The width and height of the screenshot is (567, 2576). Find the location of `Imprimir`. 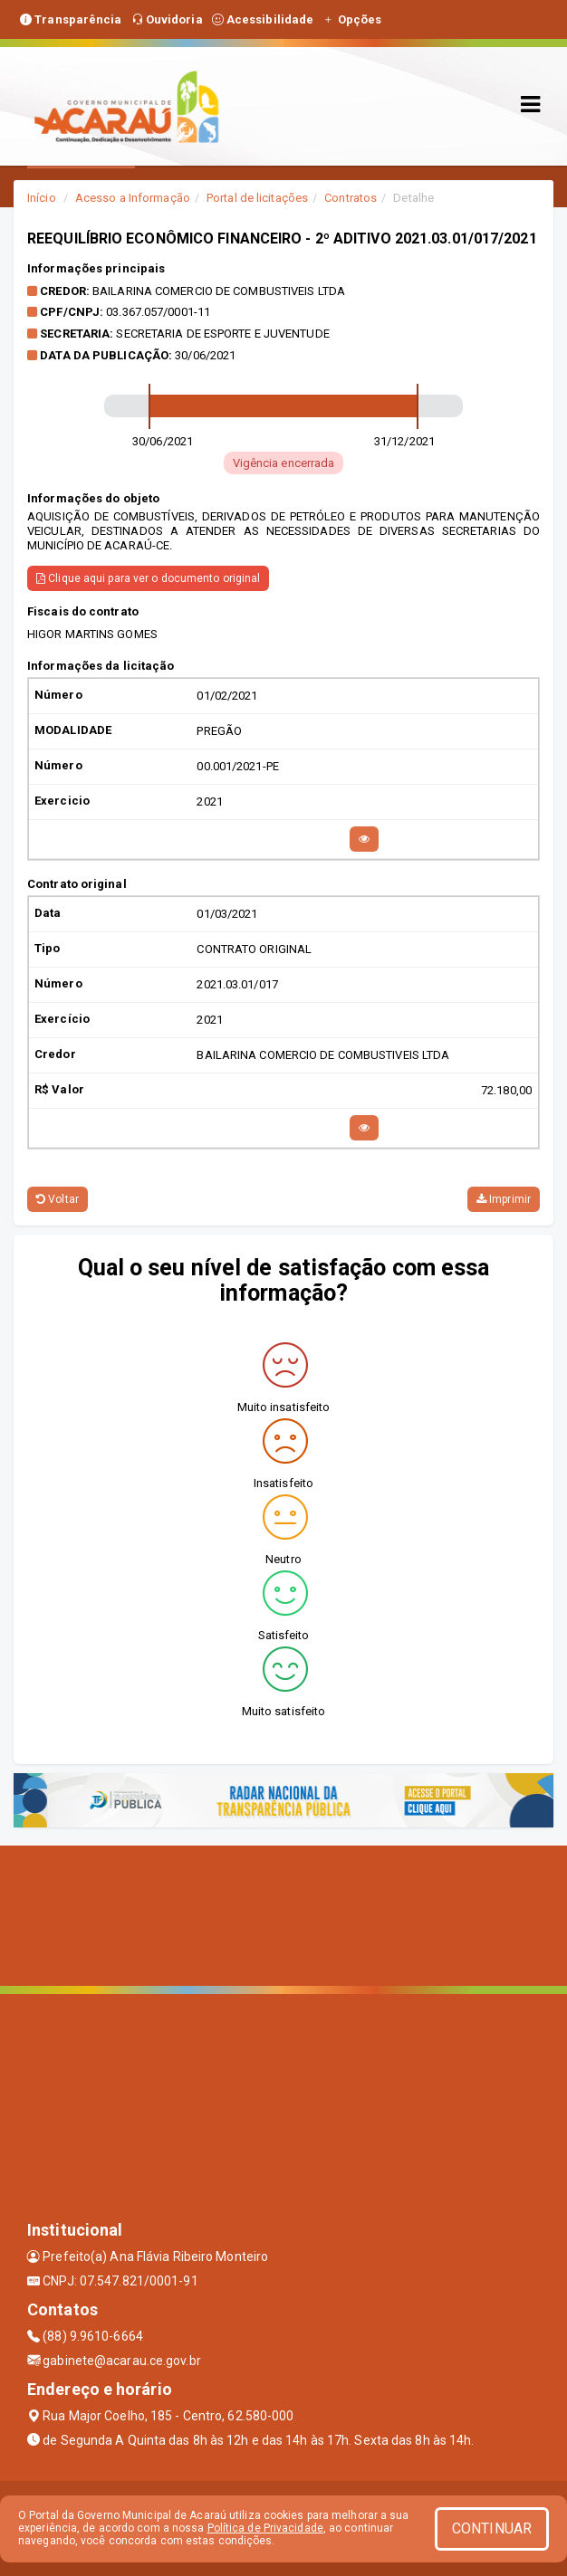

Imprimir is located at coordinates (503, 1199).